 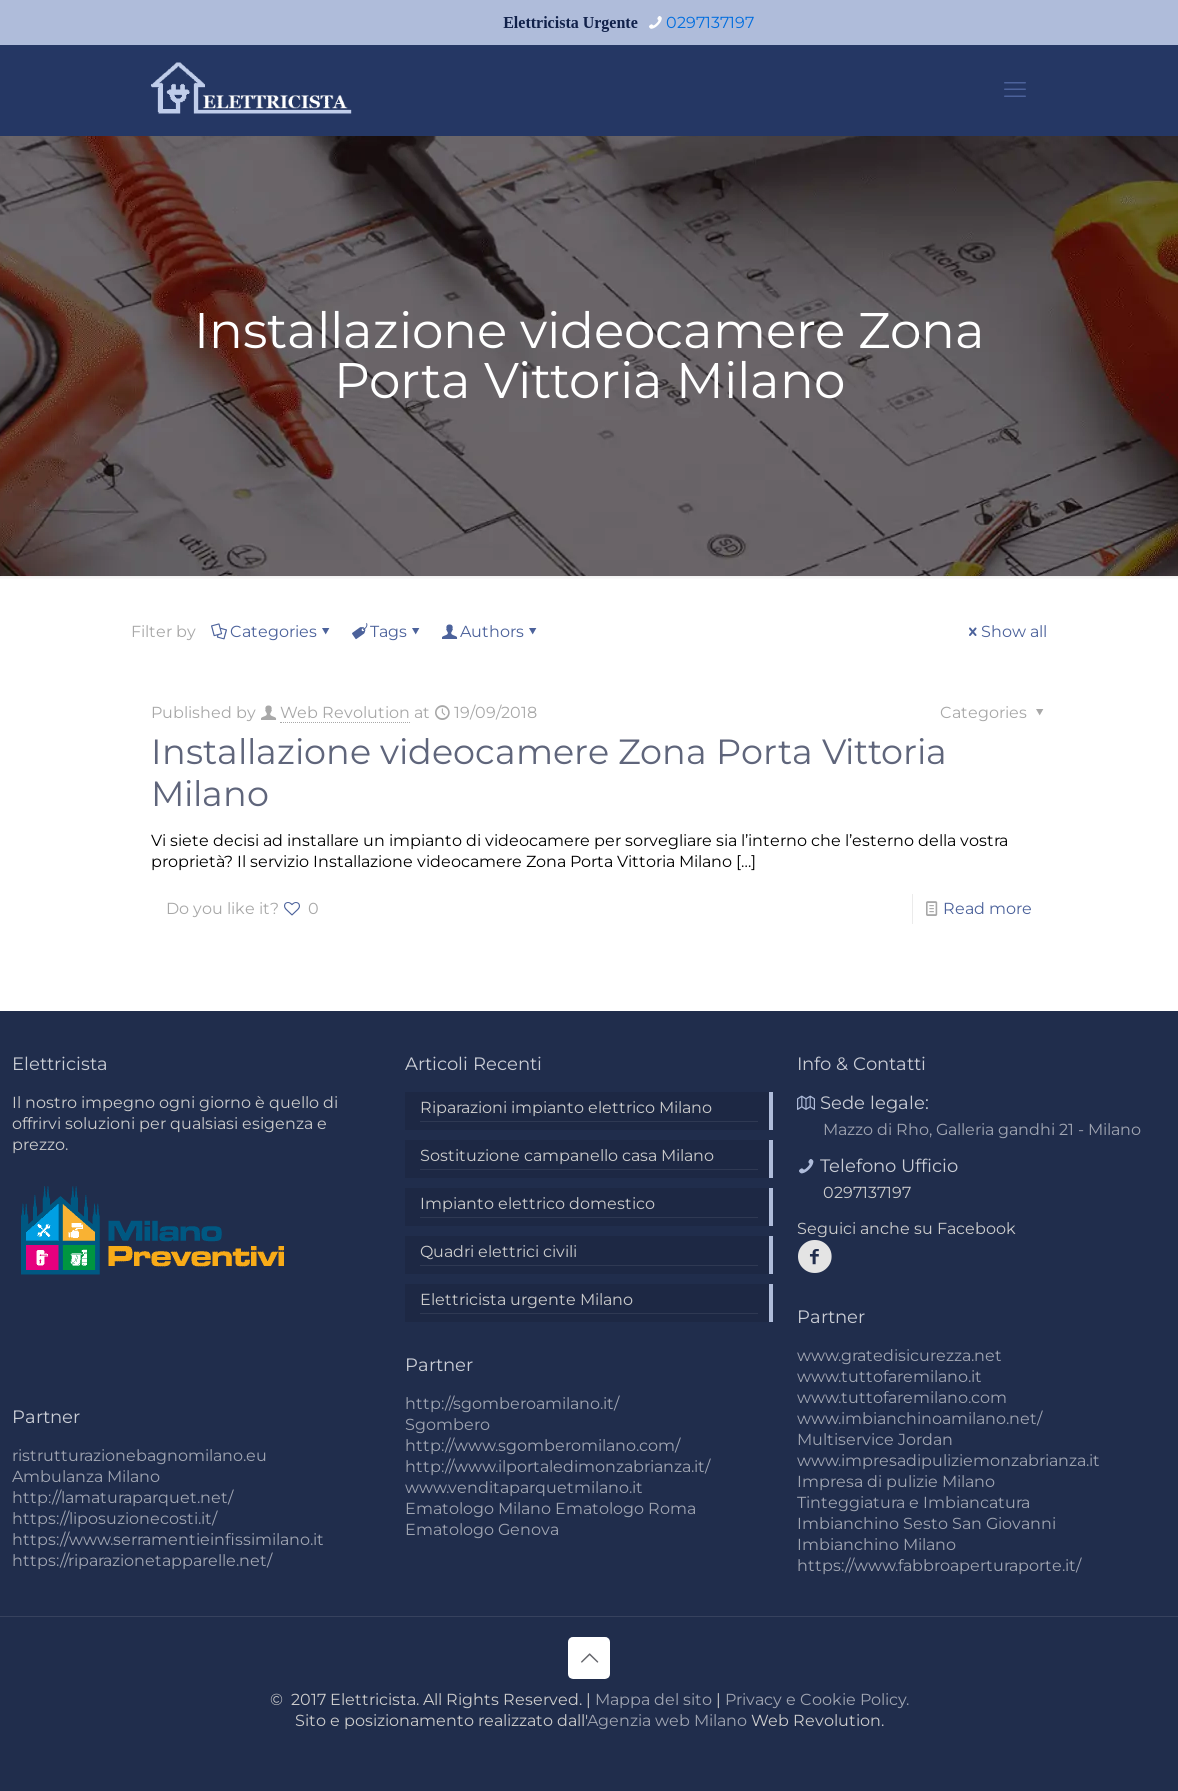 What do you see at coordinates (889, 1376) in the screenshot?
I see `www.tuttofaremilano.it` at bounding box center [889, 1376].